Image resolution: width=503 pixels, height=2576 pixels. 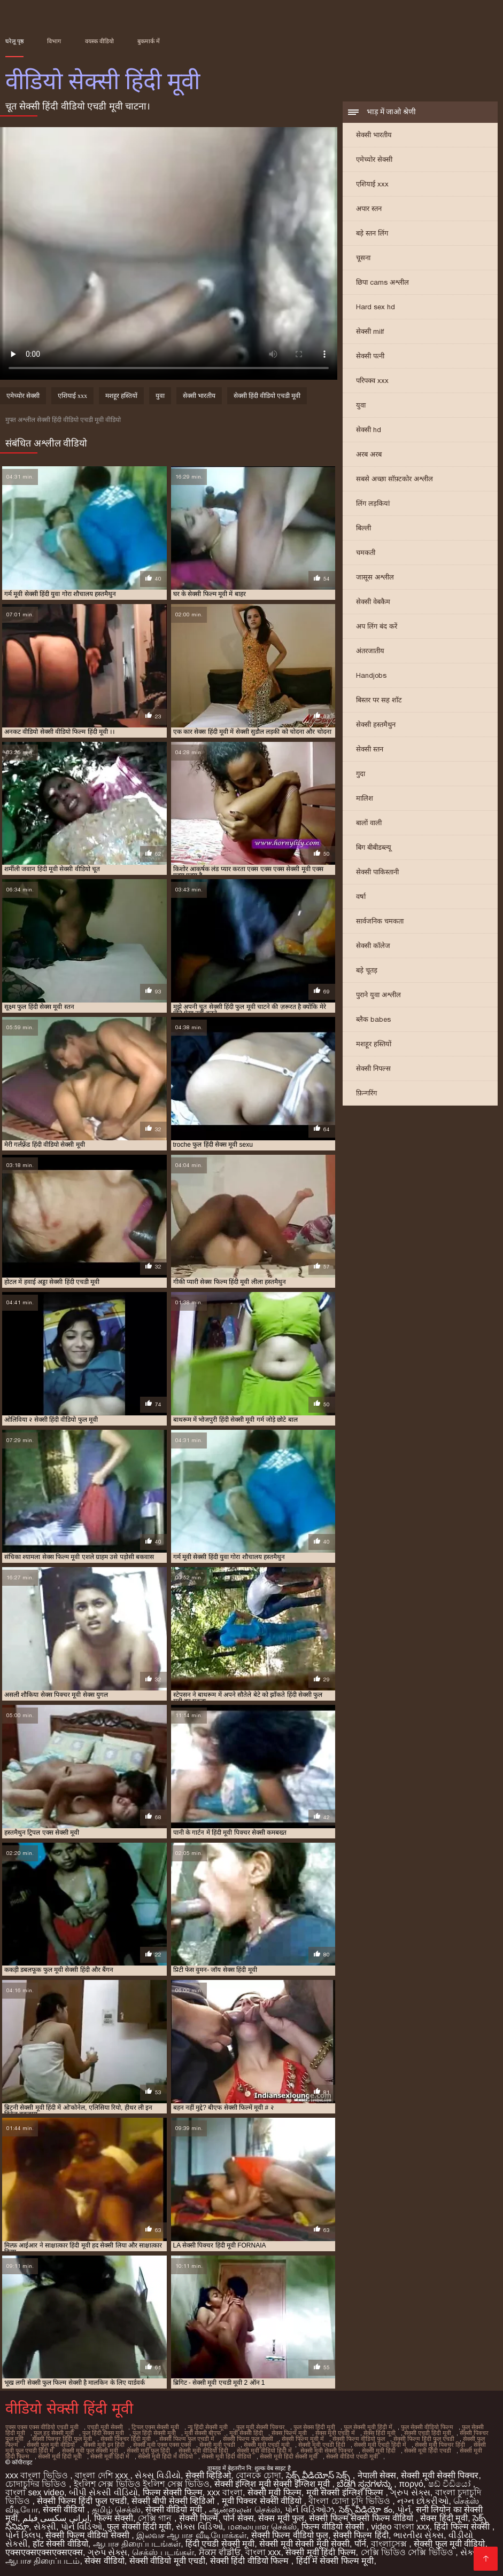 What do you see at coordinates (373, 602) in the screenshot?
I see `सेक्सी वेबकैम` at bounding box center [373, 602].